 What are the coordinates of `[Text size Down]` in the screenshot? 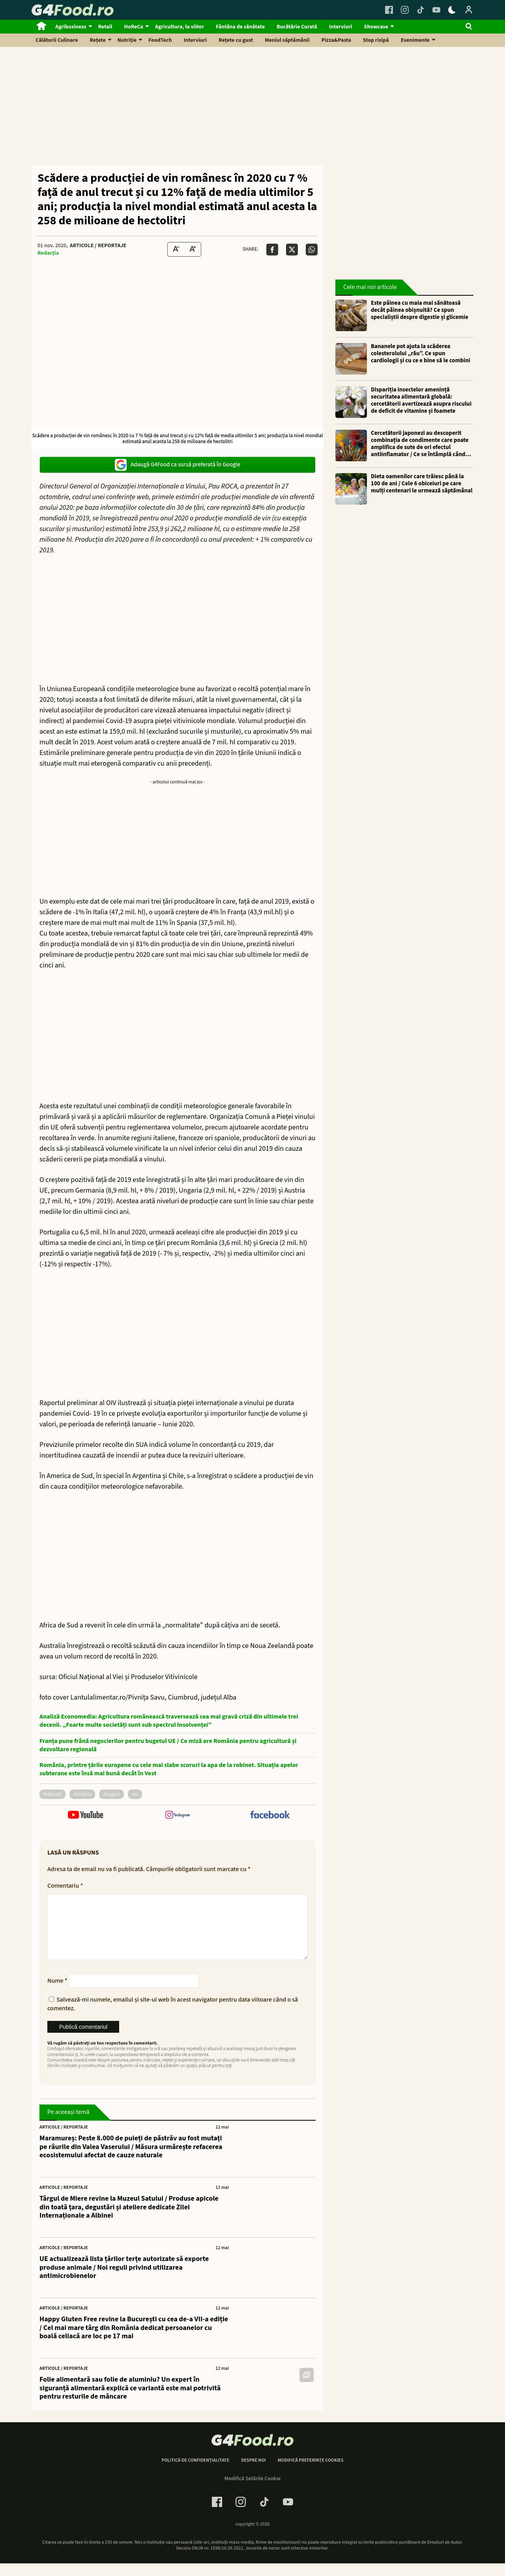 It's located at (176, 249).